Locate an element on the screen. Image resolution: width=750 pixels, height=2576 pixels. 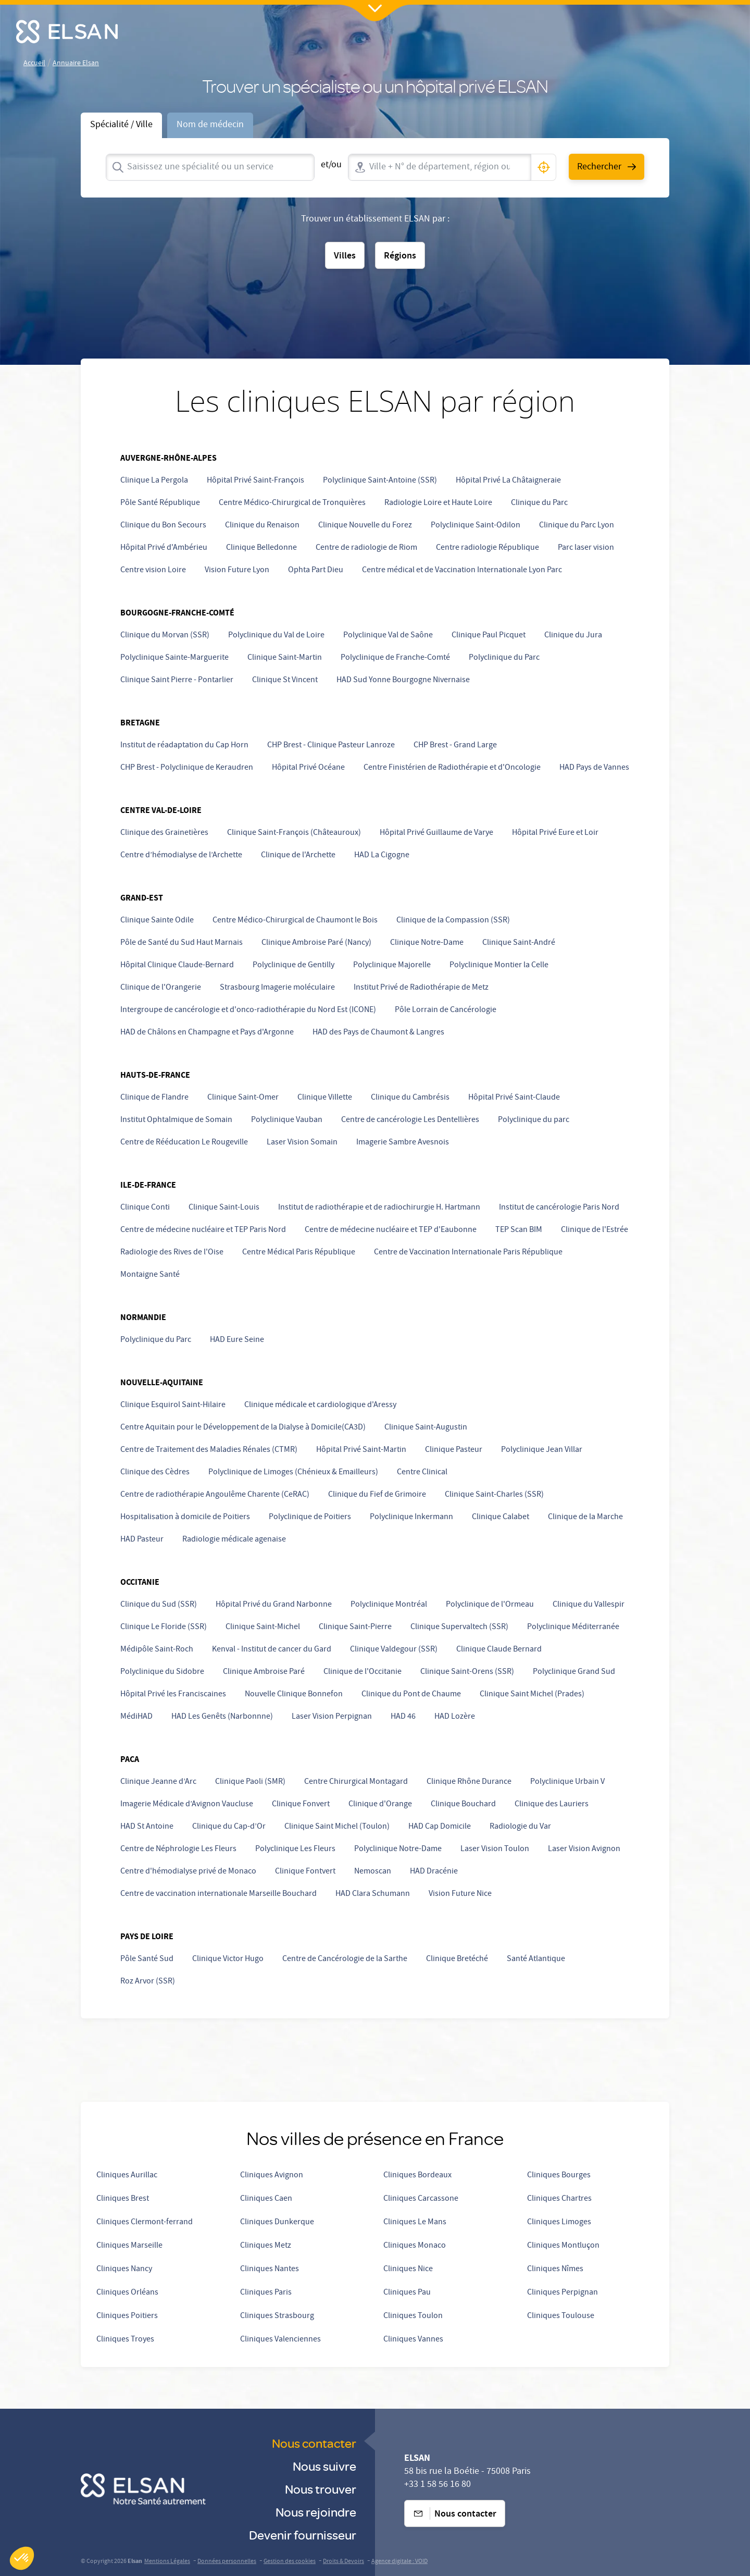
Polyclinique Inkermann is located at coordinates (411, 1517).